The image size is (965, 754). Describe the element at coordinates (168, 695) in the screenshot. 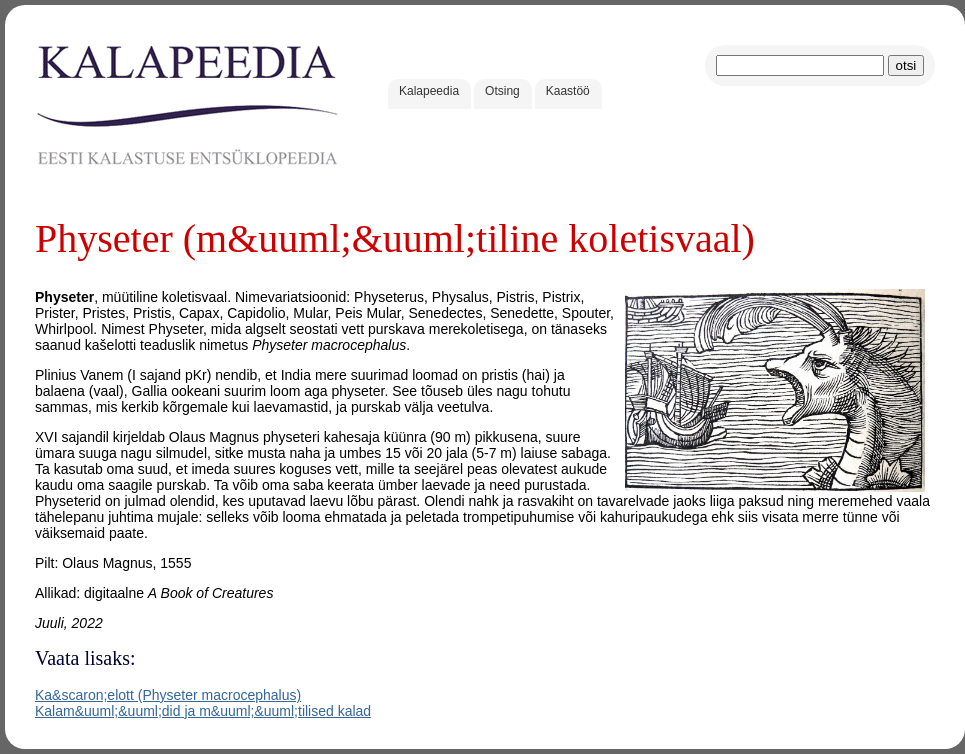

I see `Ka&scaron;elott (Physeter macrocephalus)` at that location.